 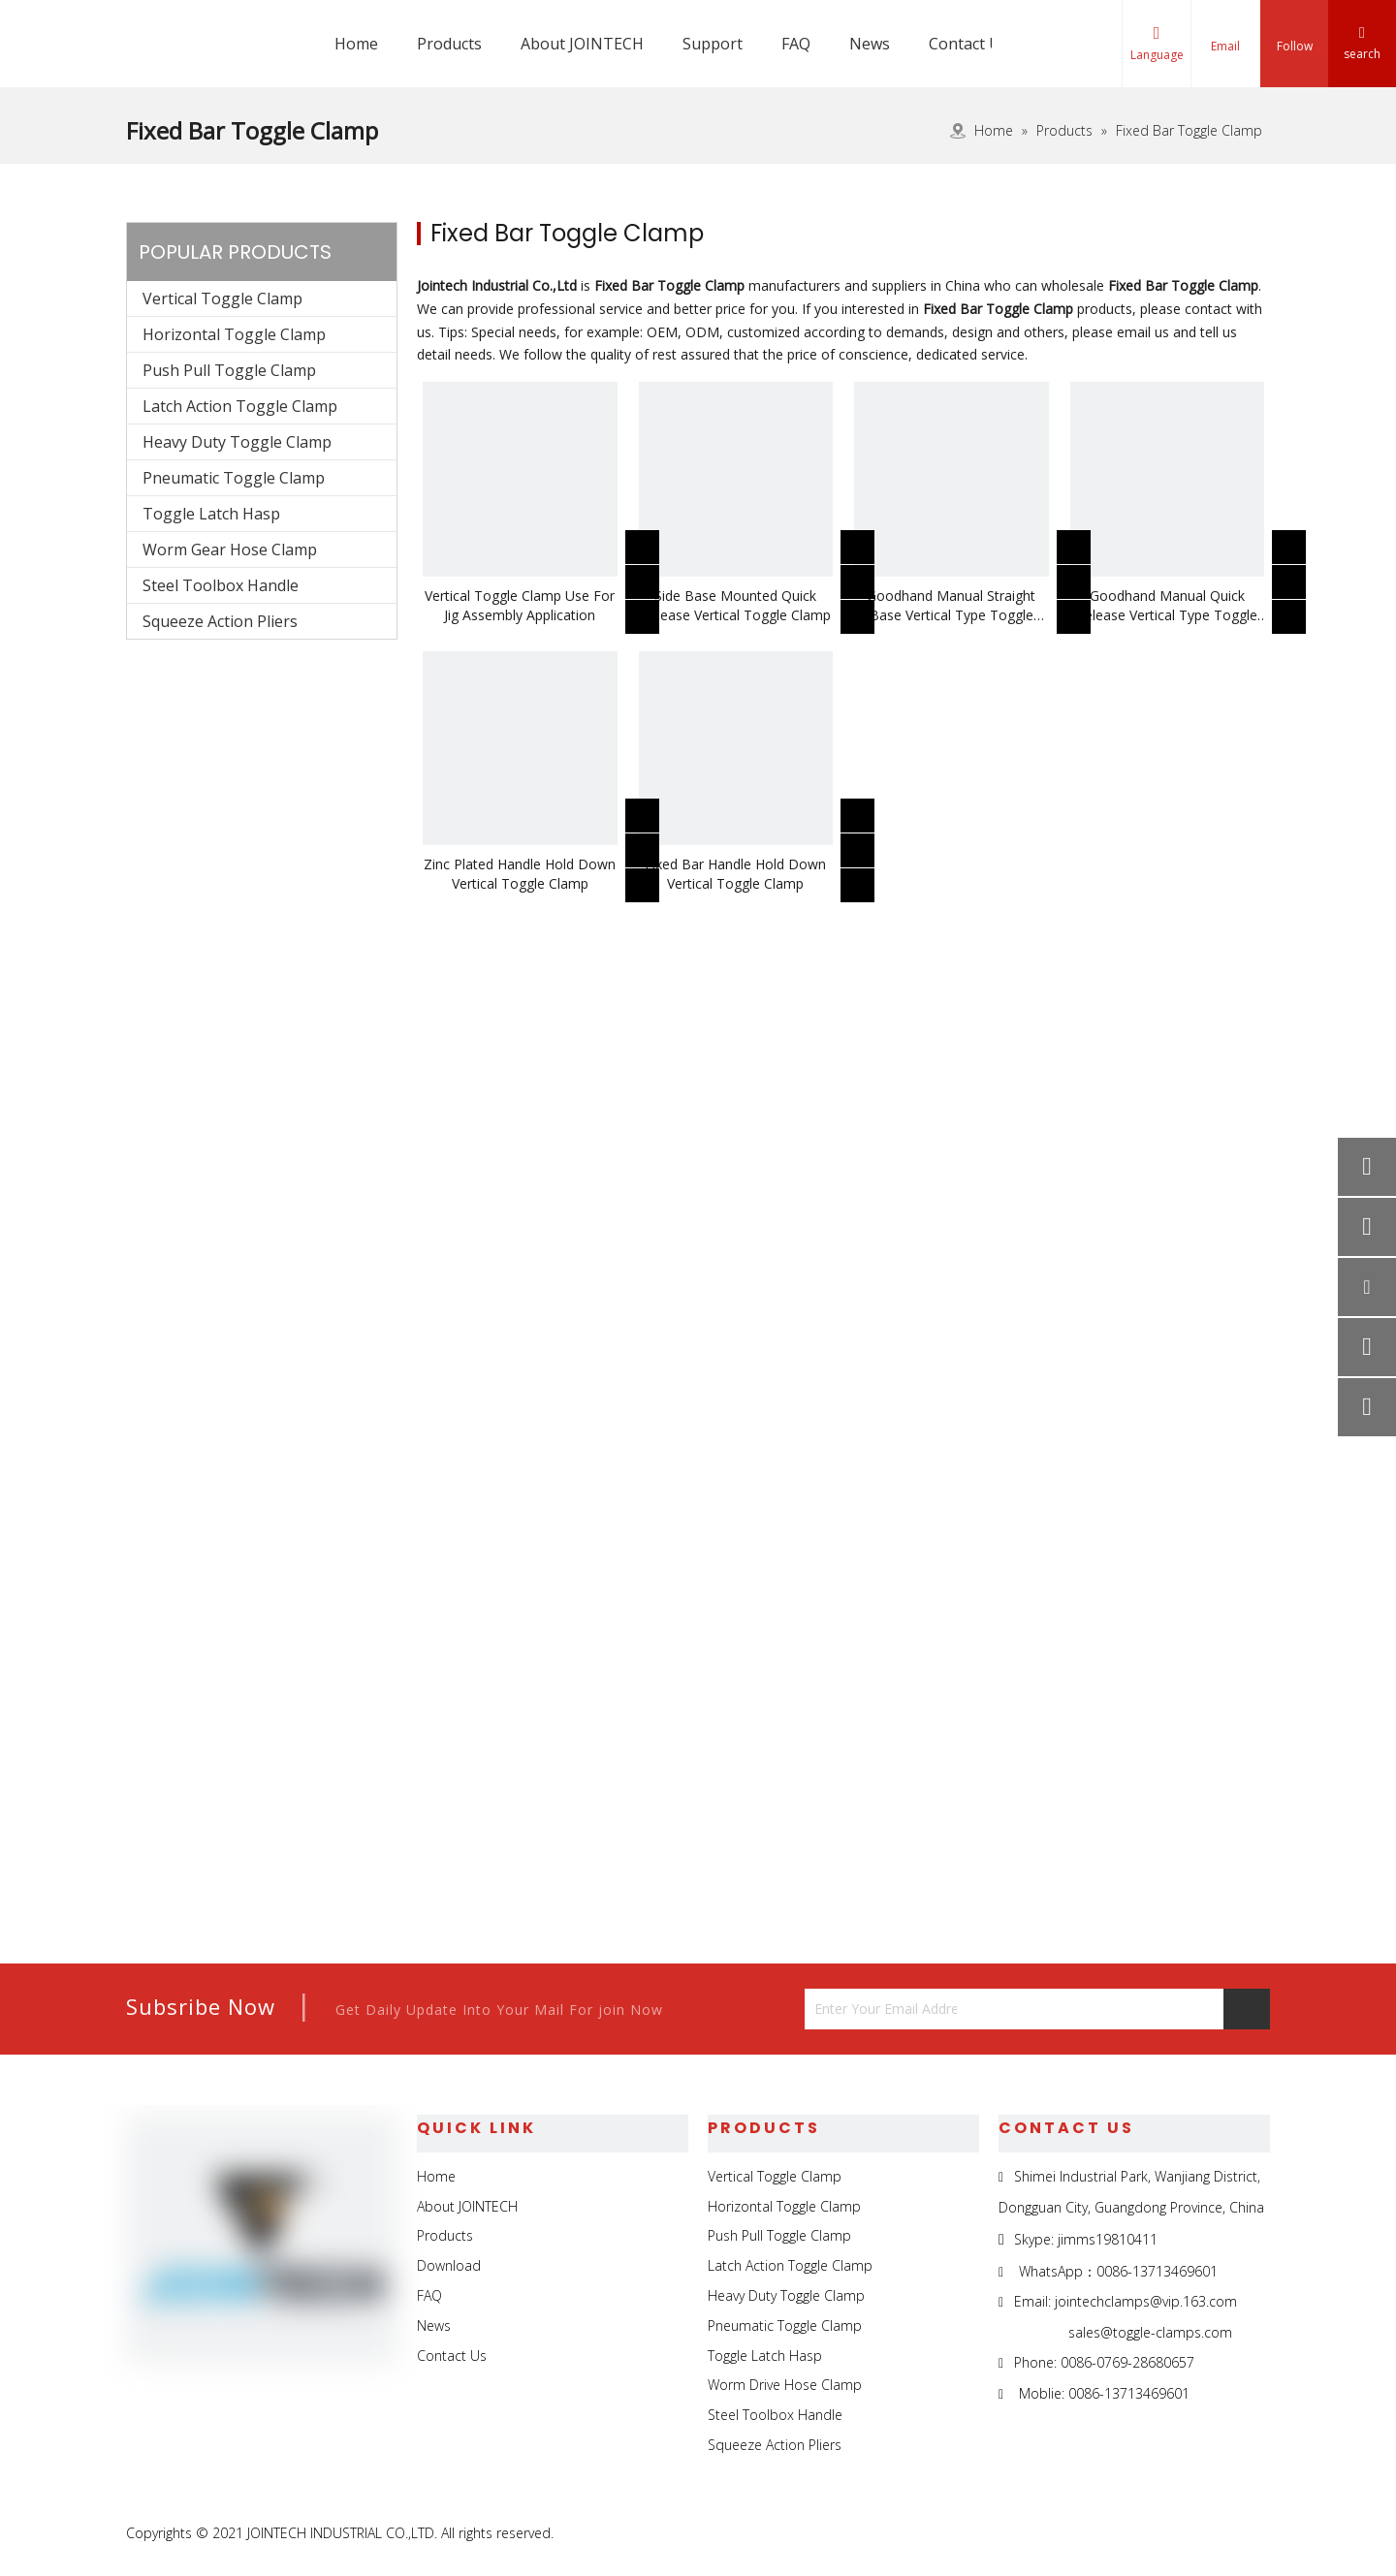 I want to click on [Enter Your Email Address...], so click(x=881, y=2009).